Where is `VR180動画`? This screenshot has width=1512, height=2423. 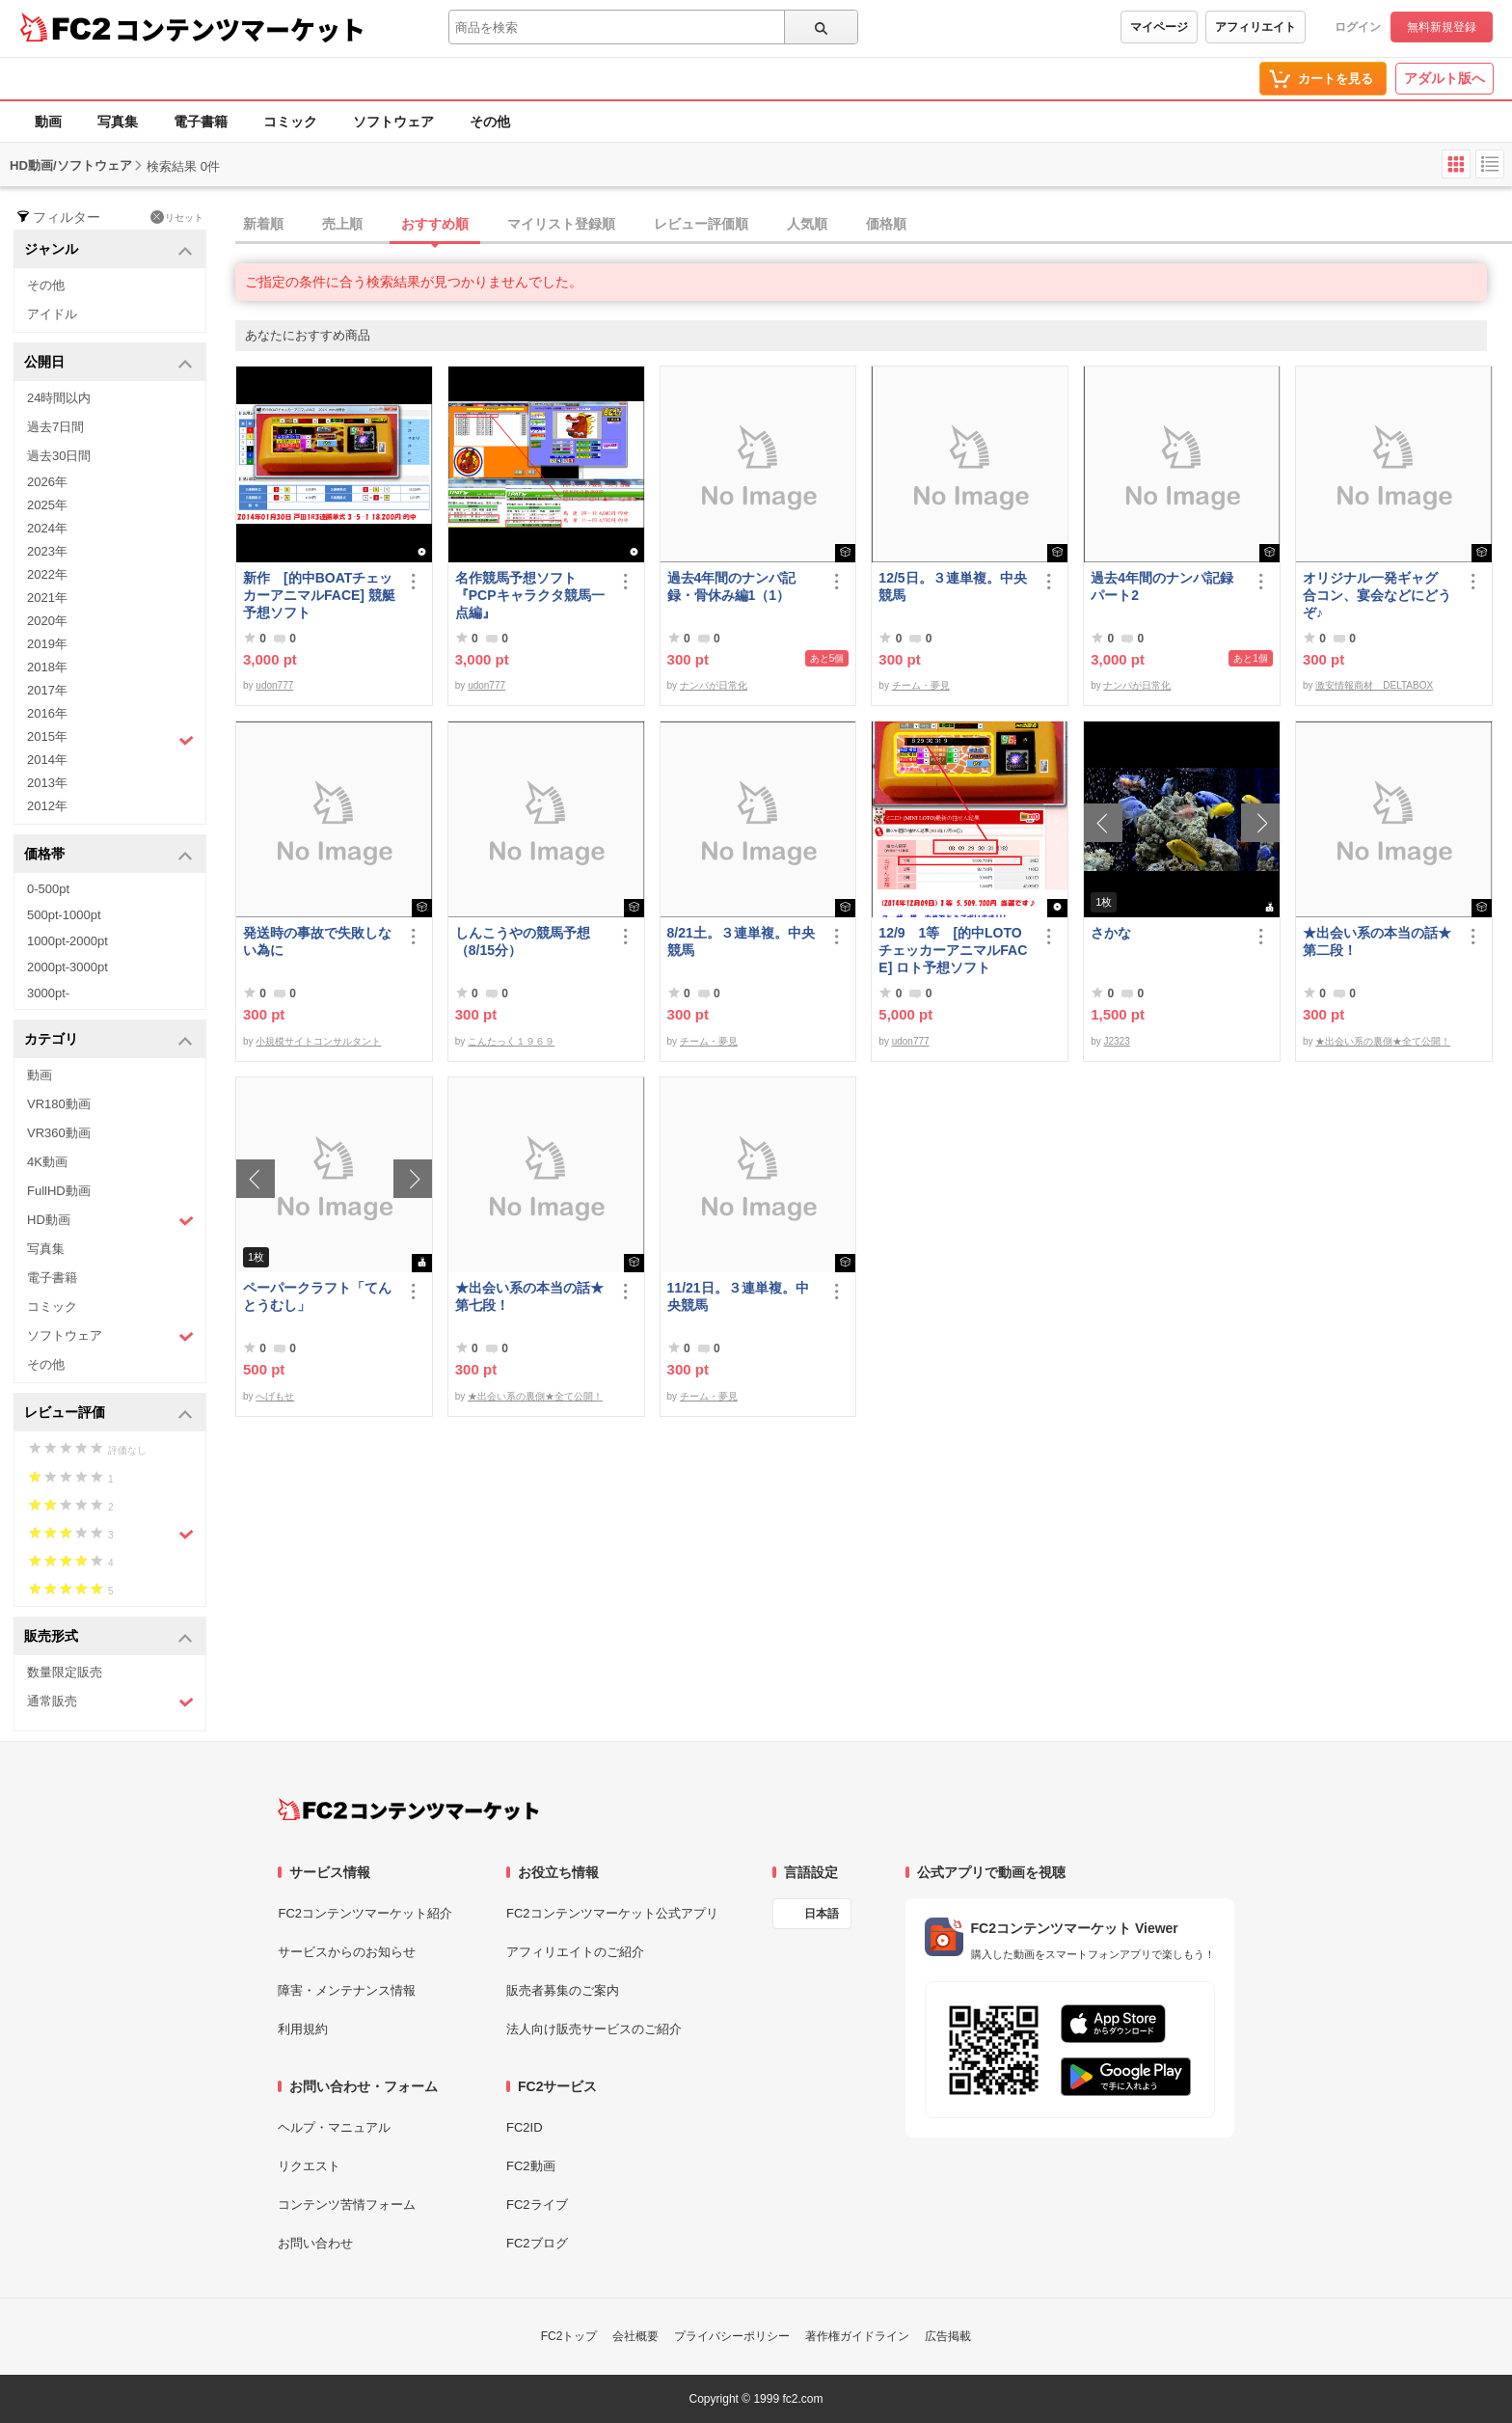 VR180動画 is located at coordinates (59, 1104).